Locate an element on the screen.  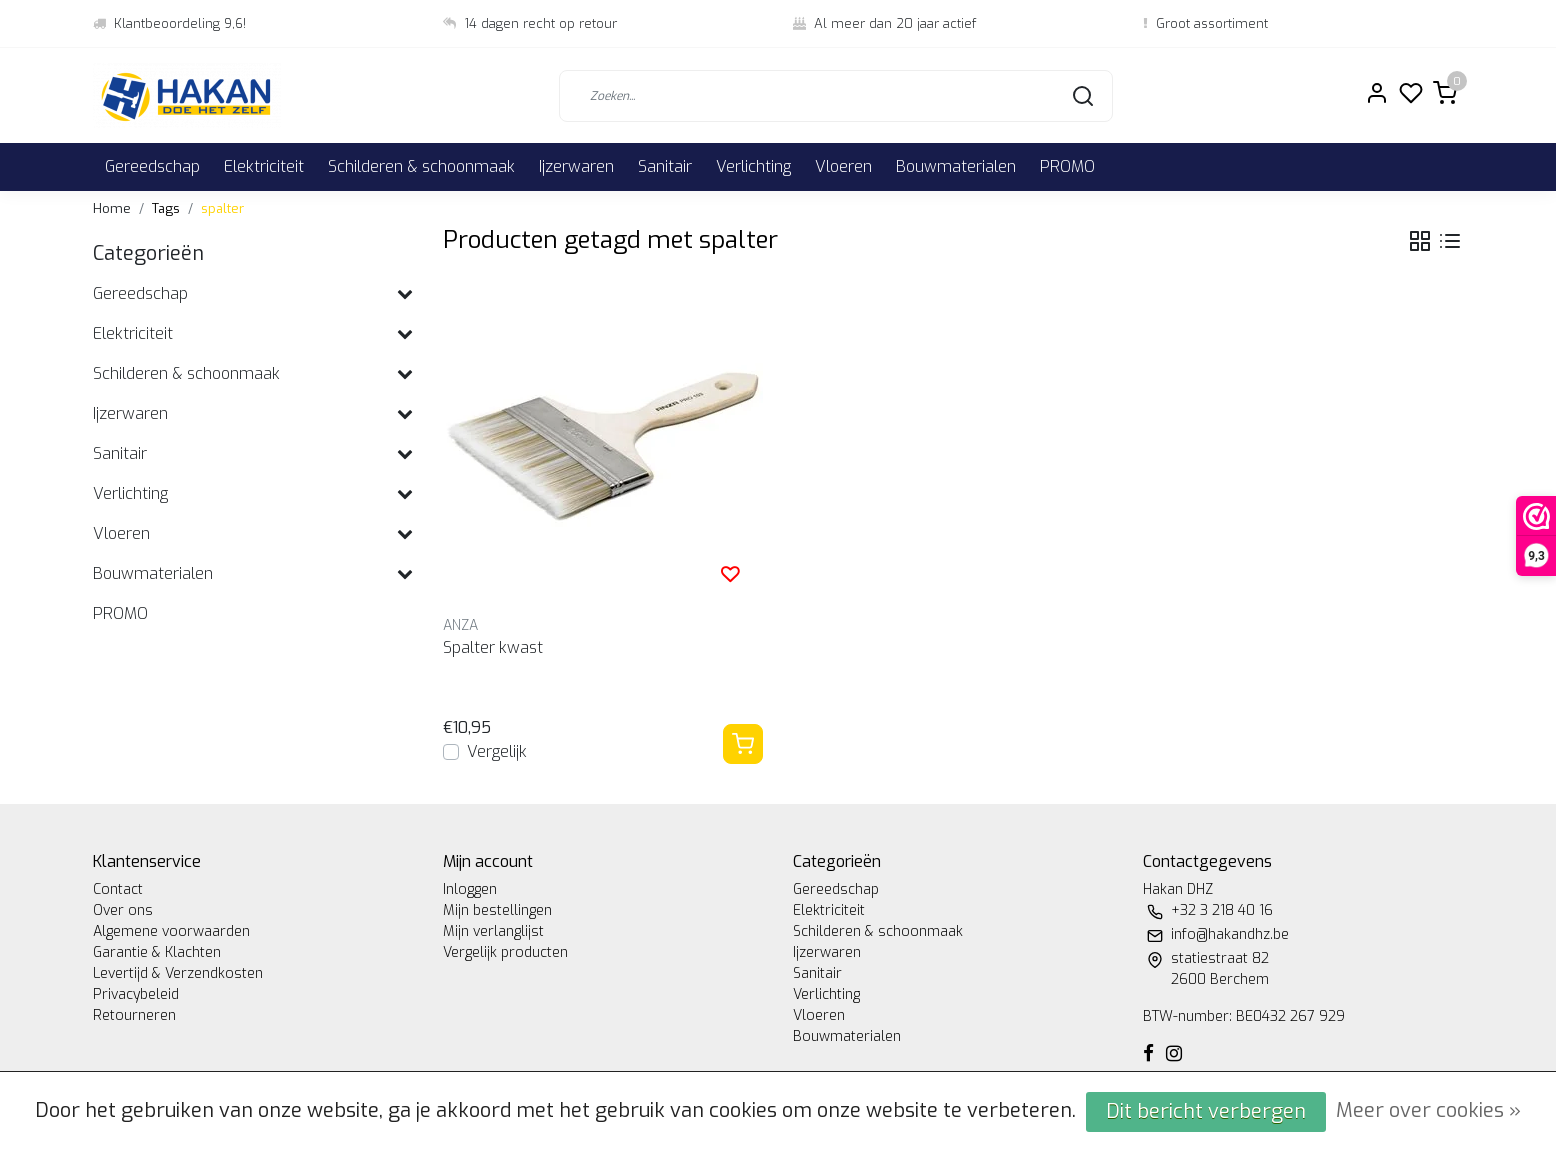
Mijn bestellingen is located at coordinates (497, 910).